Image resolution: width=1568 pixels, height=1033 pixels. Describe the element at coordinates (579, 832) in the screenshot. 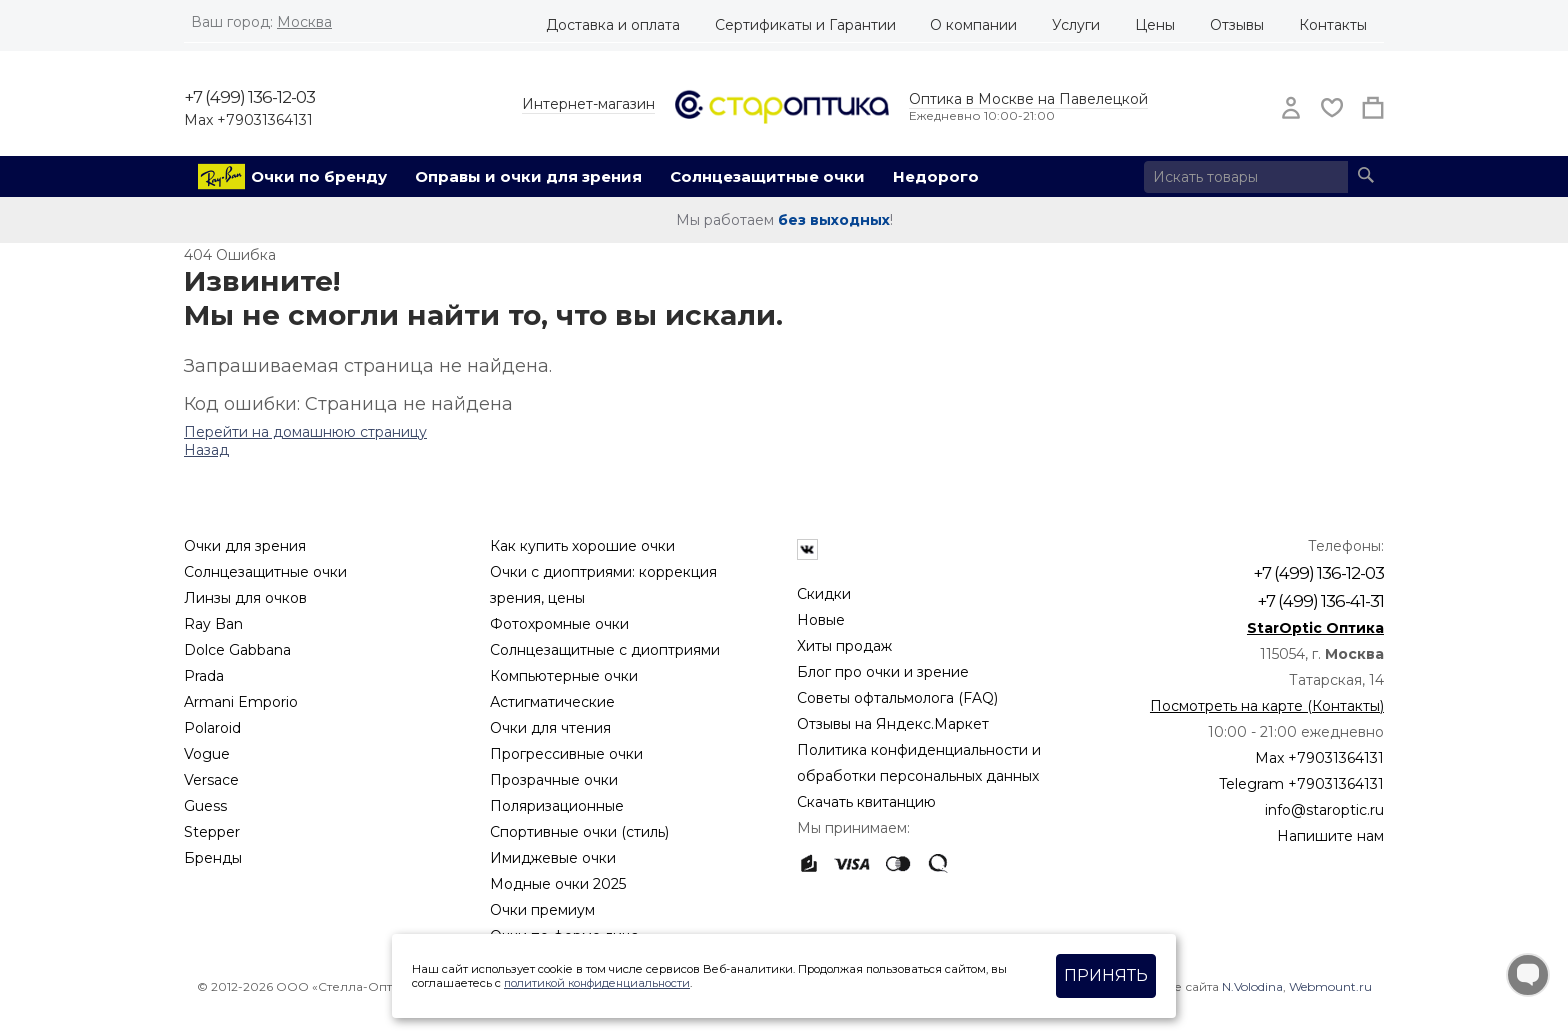

I see `Спортивные очки (стиль)` at that location.